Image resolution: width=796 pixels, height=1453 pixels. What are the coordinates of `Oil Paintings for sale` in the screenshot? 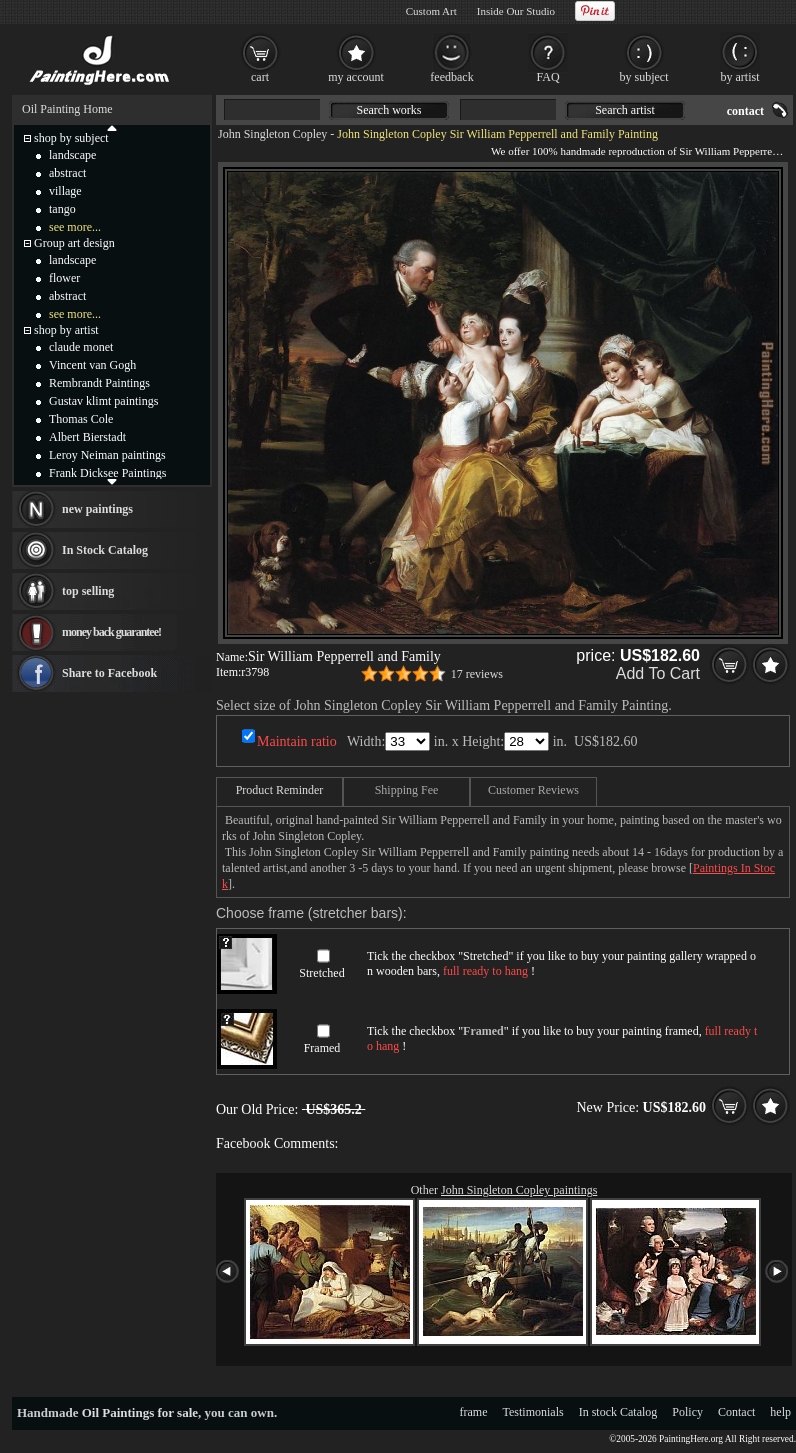 It's located at (140, 1412).